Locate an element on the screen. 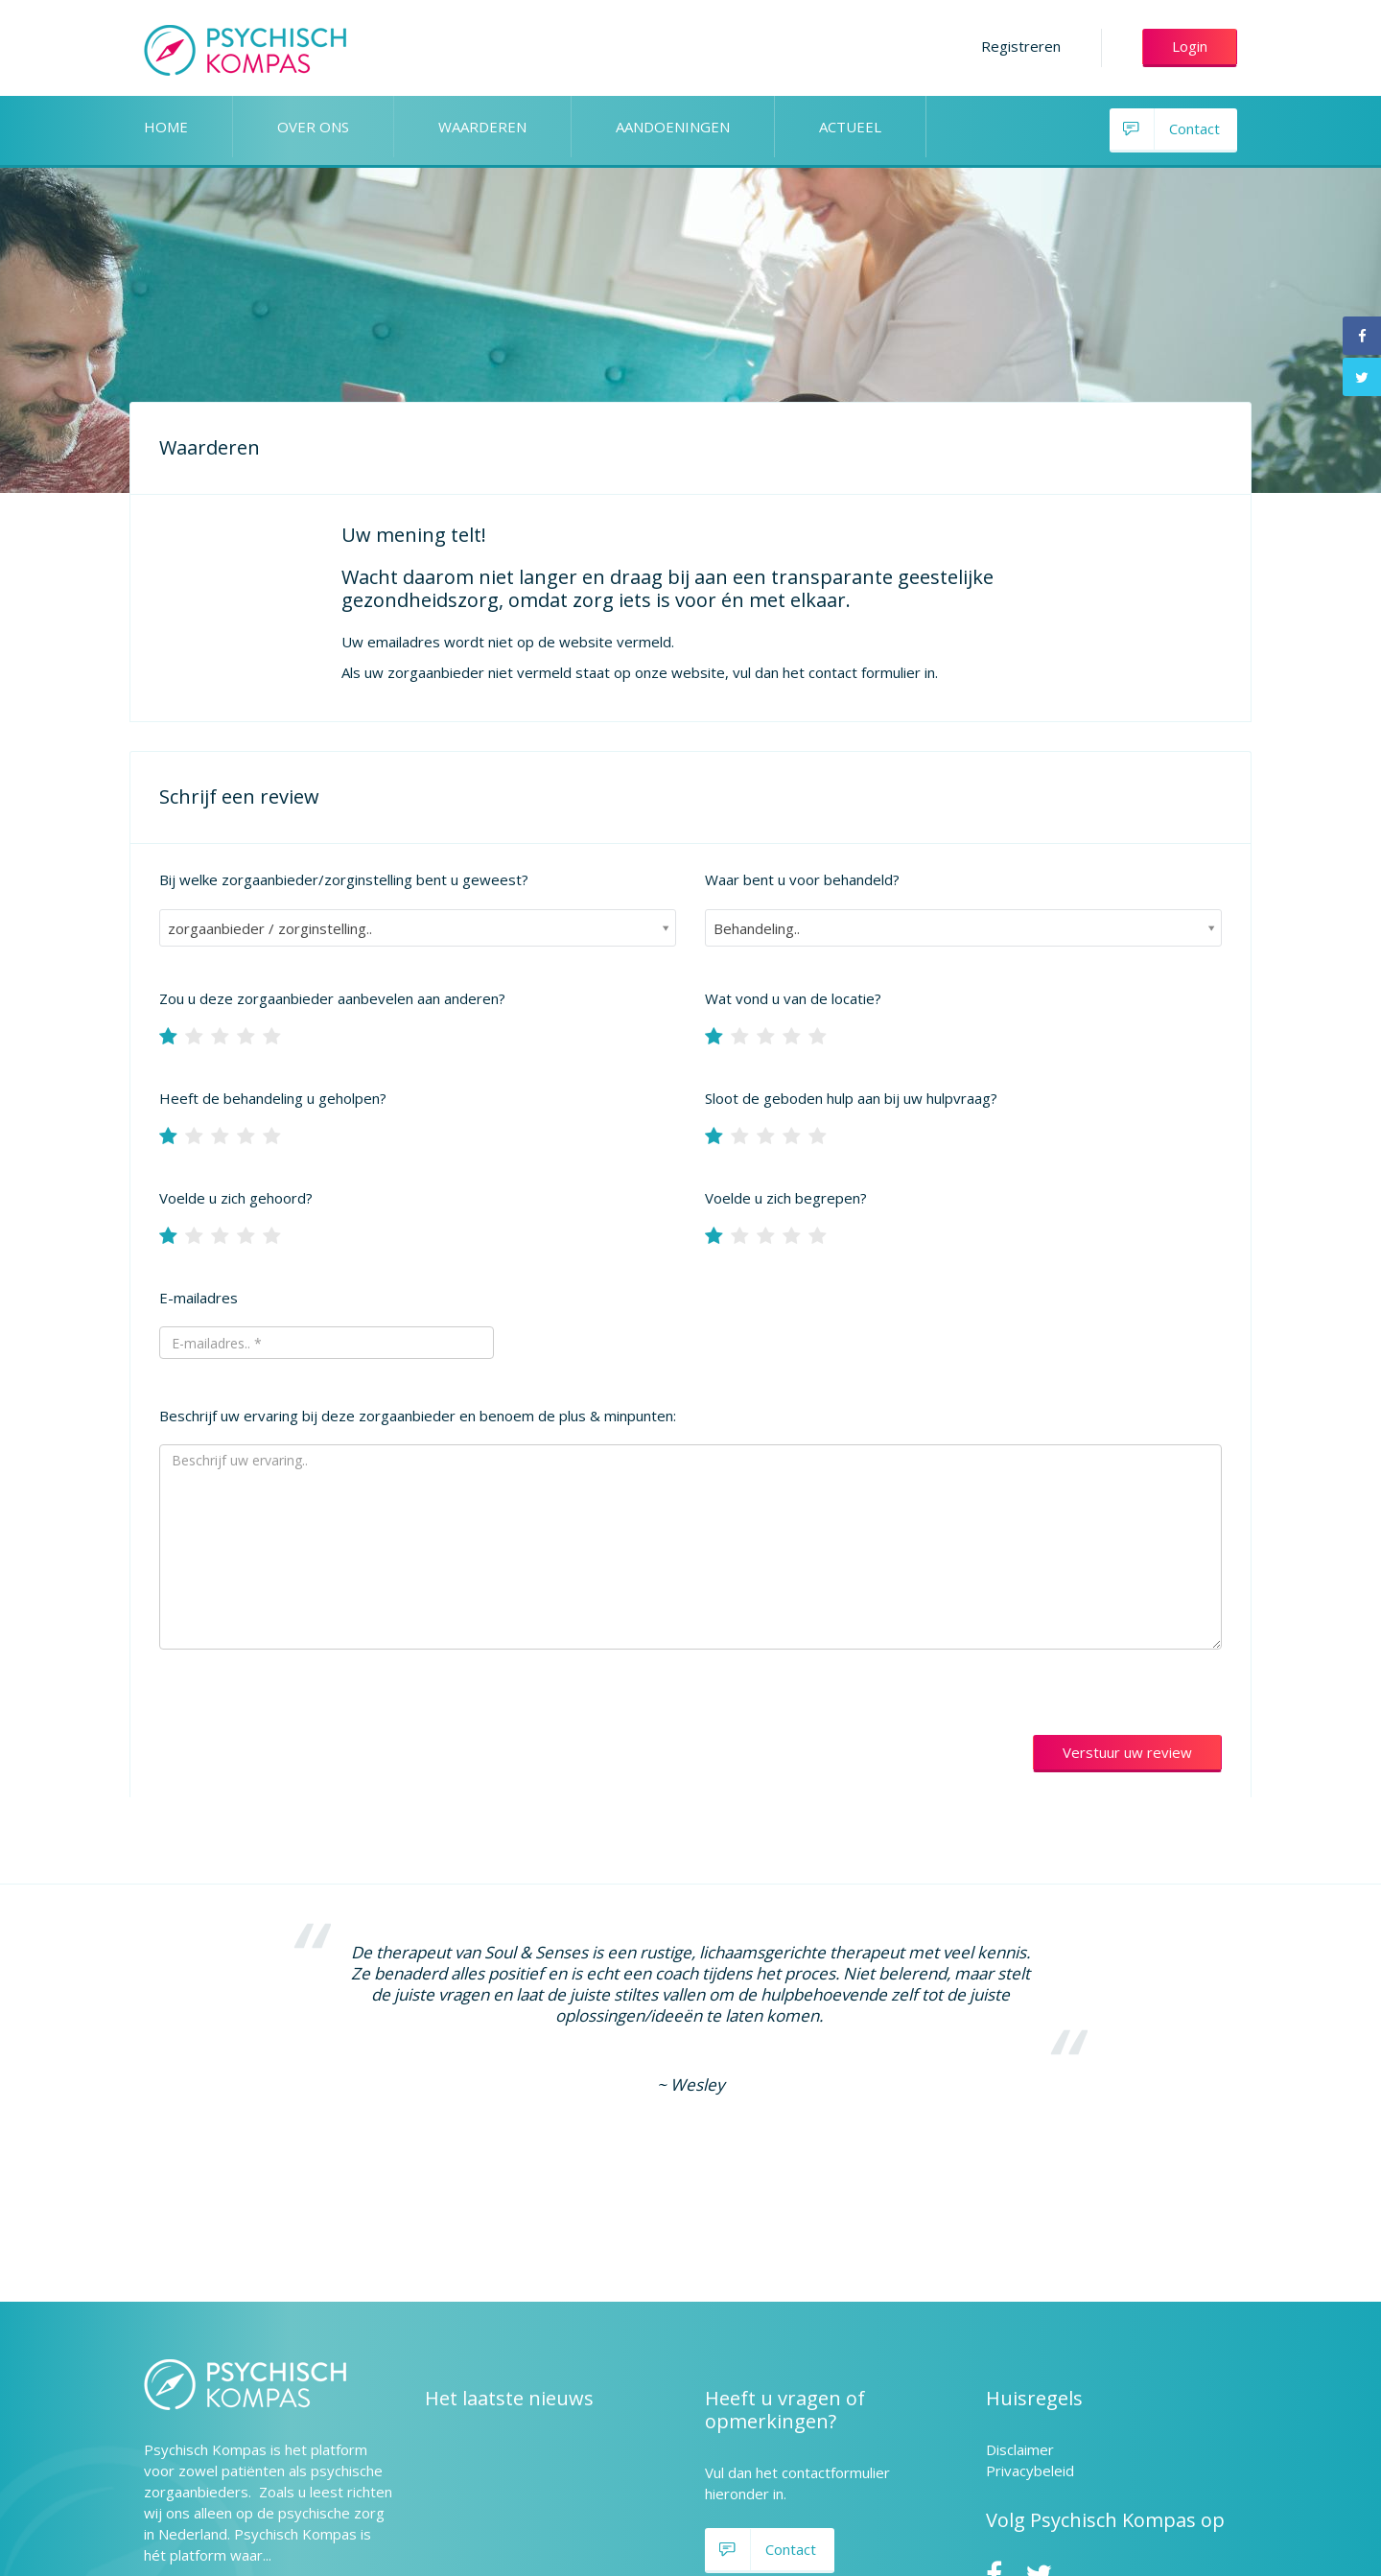 The width and height of the screenshot is (1381, 2576). Login is located at coordinates (1189, 46).